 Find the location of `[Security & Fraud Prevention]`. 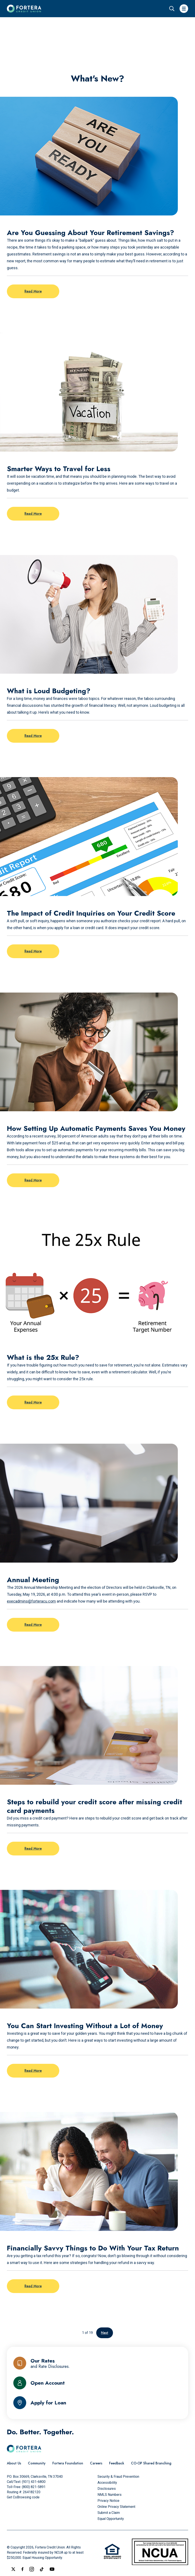

[Security & Fraud Prevention] is located at coordinates (118, 2477).